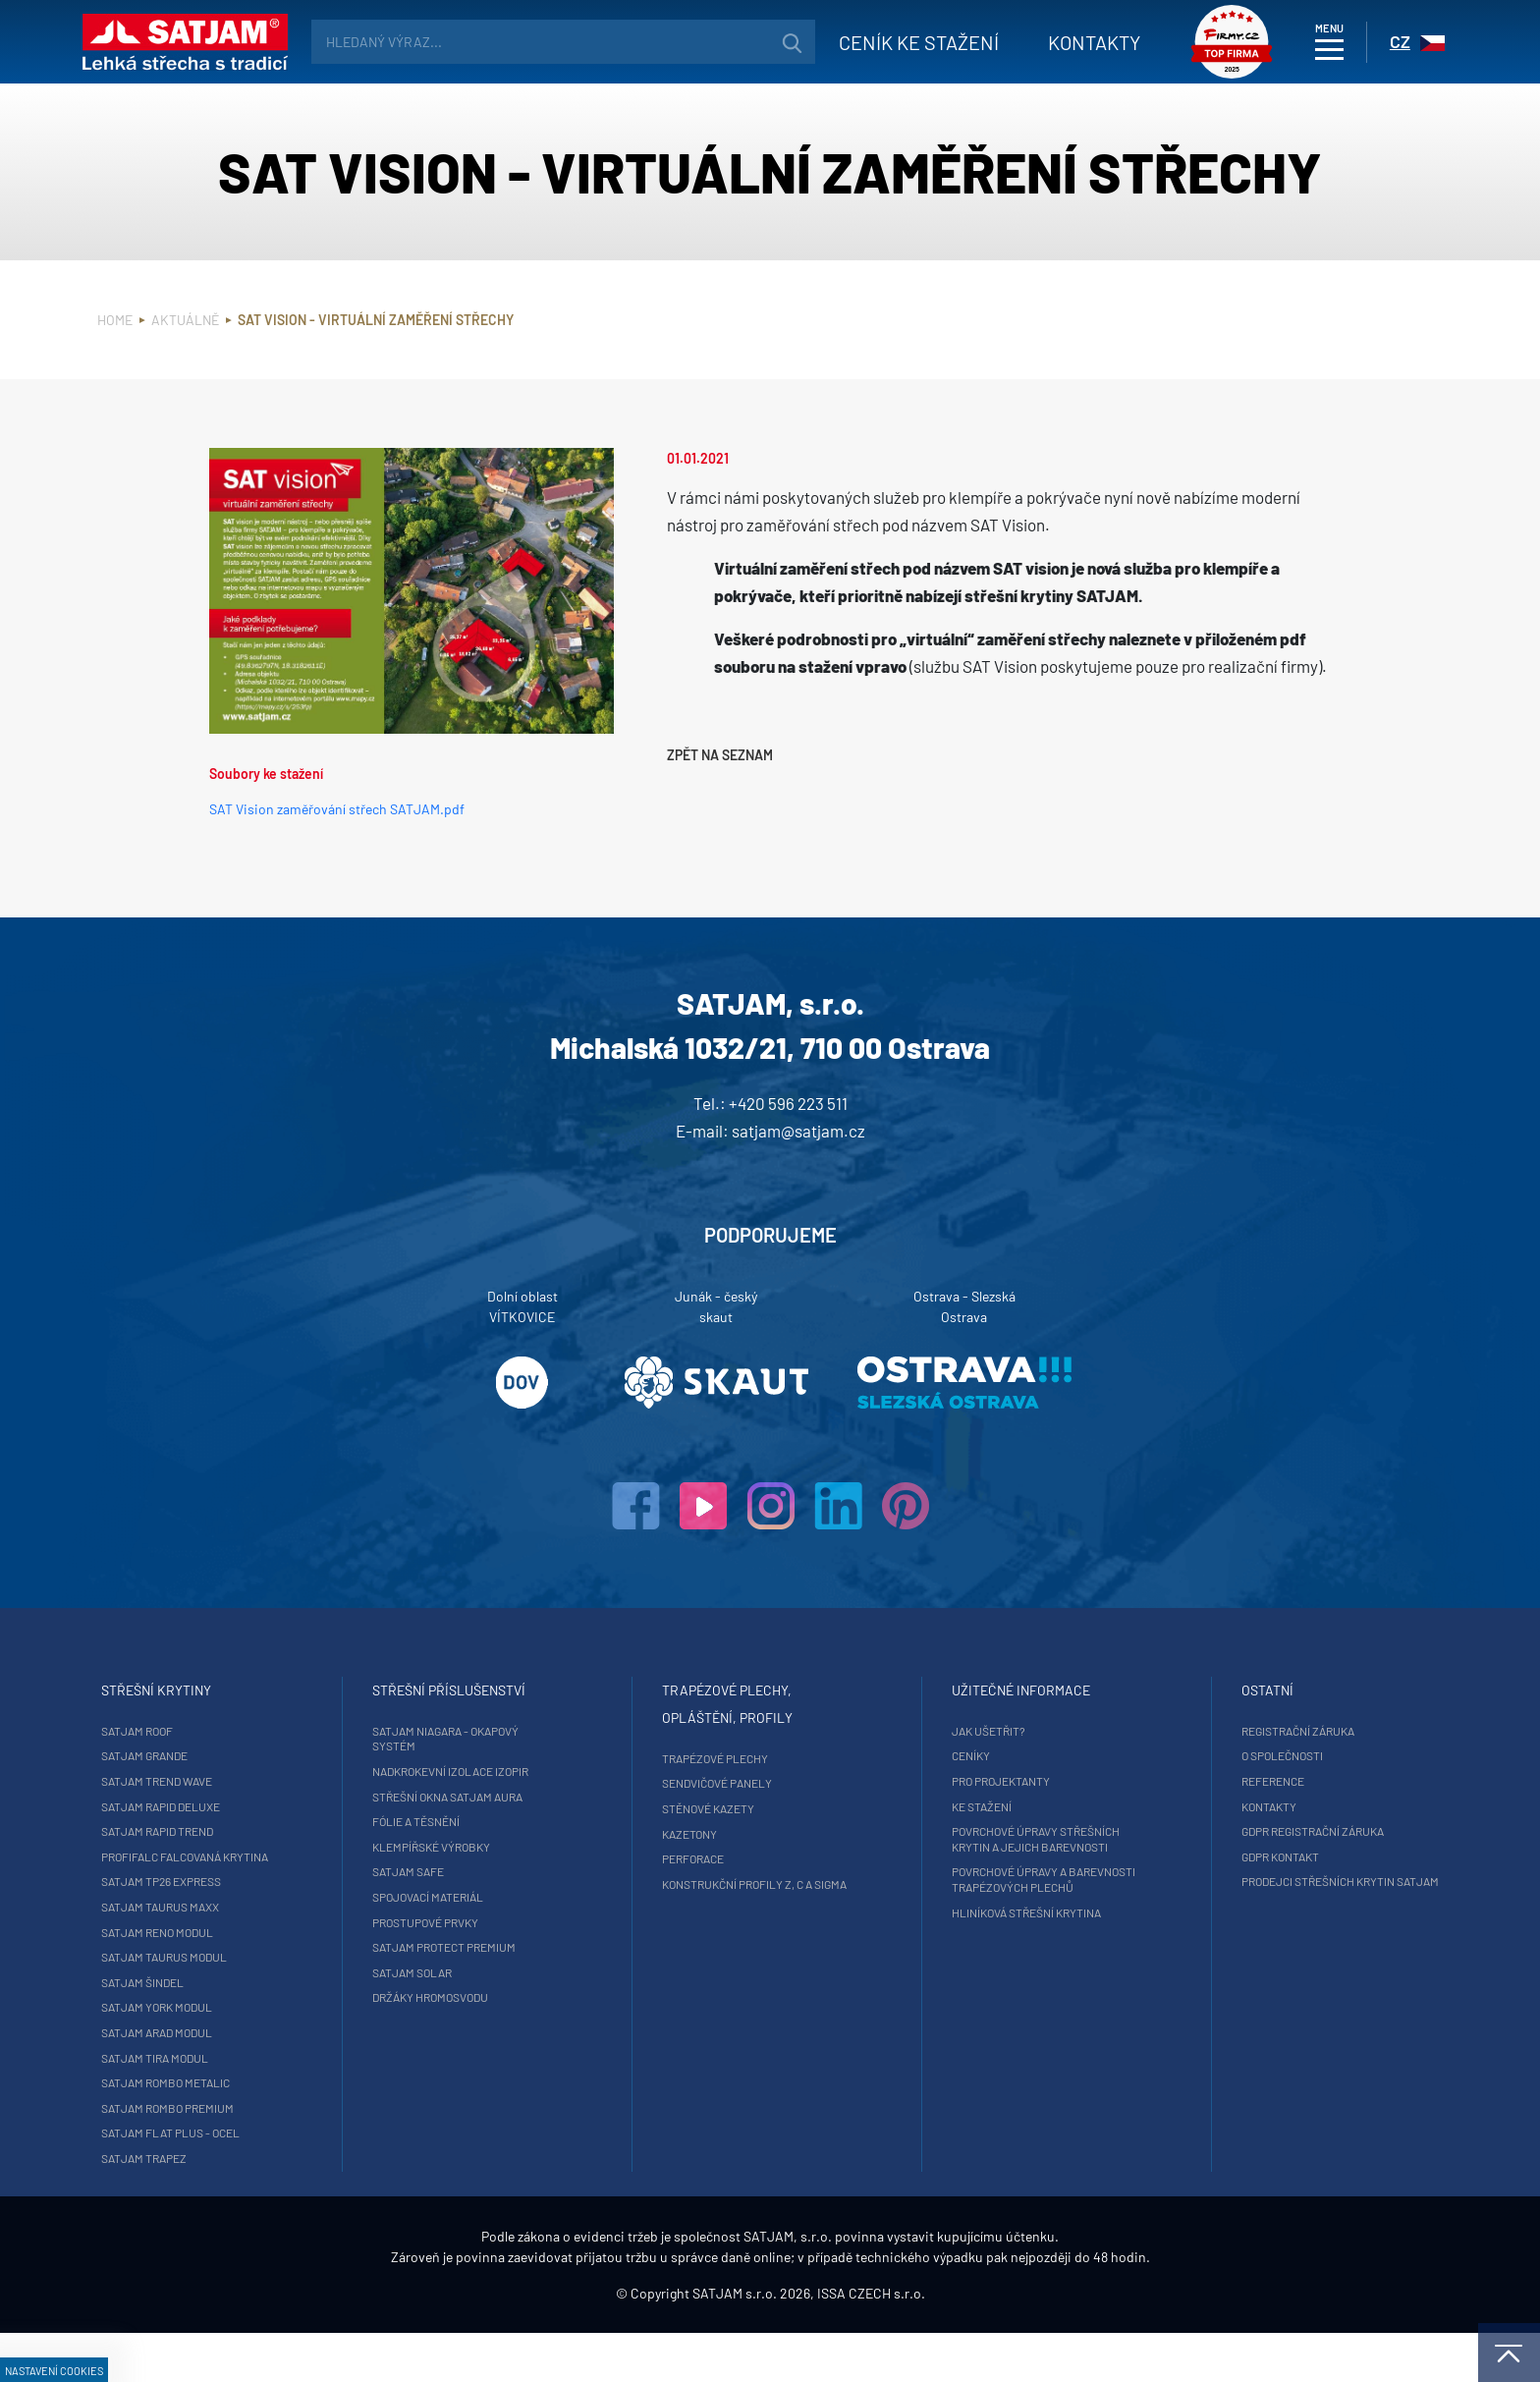 Image resolution: width=1540 pixels, height=2382 pixels. Describe the element at coordinates (898, 42) in the screenshot. I see `Ceník` at that location.